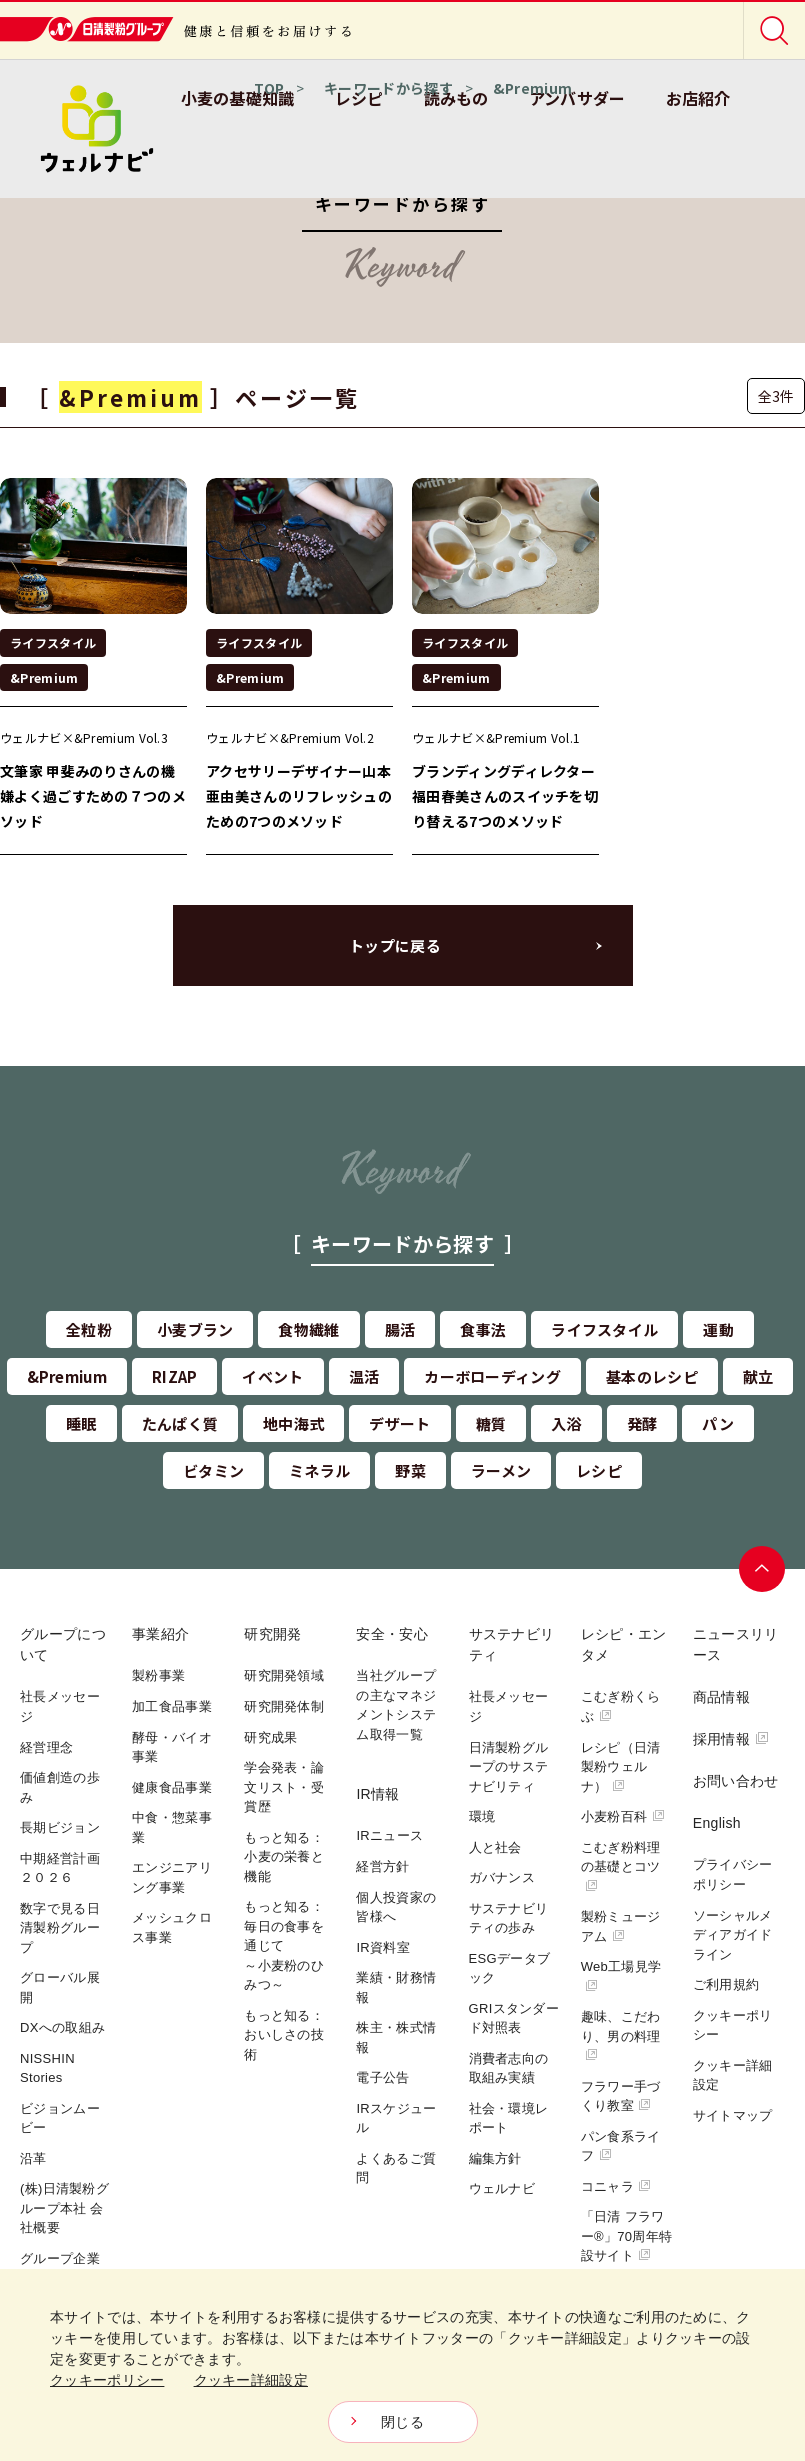 Image resolution: width=805 pixels, height=2461 pixels. I want to click on メッシュクロス事業, so click(172, 1927).